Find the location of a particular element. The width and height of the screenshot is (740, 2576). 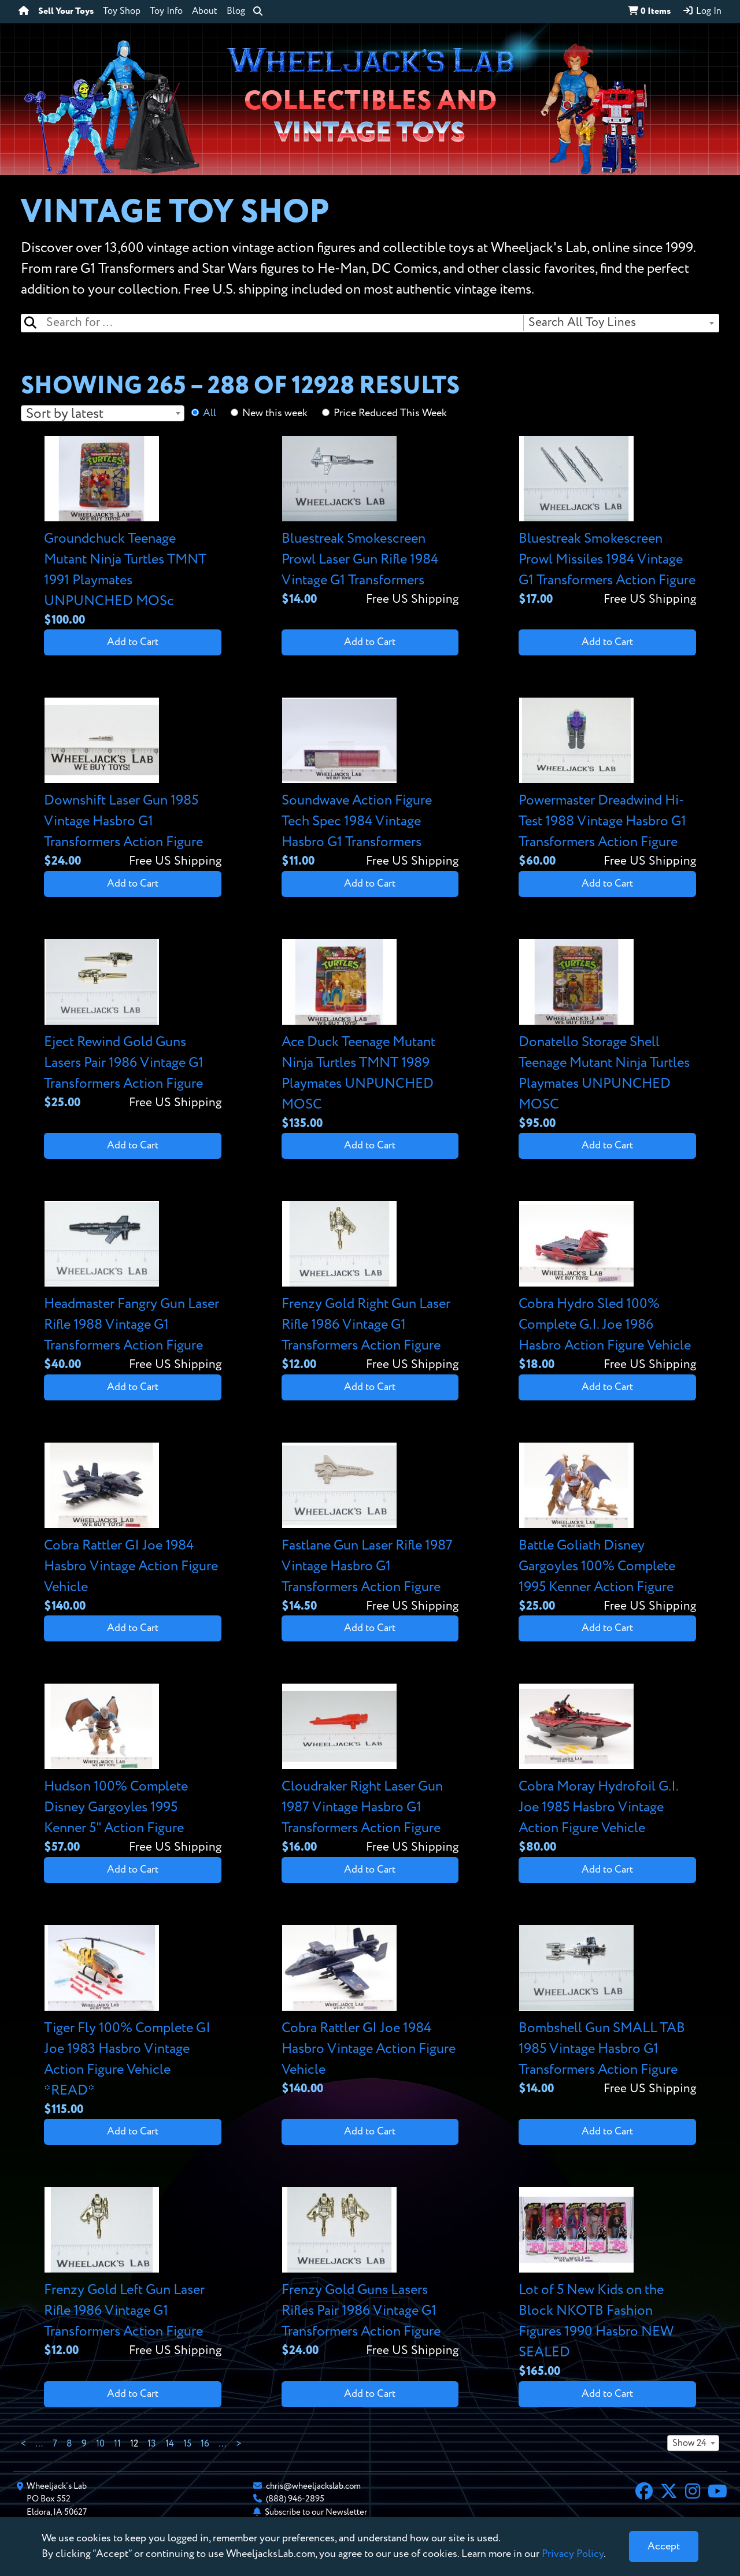

Toy Shop is located at coordinates (121, 11).